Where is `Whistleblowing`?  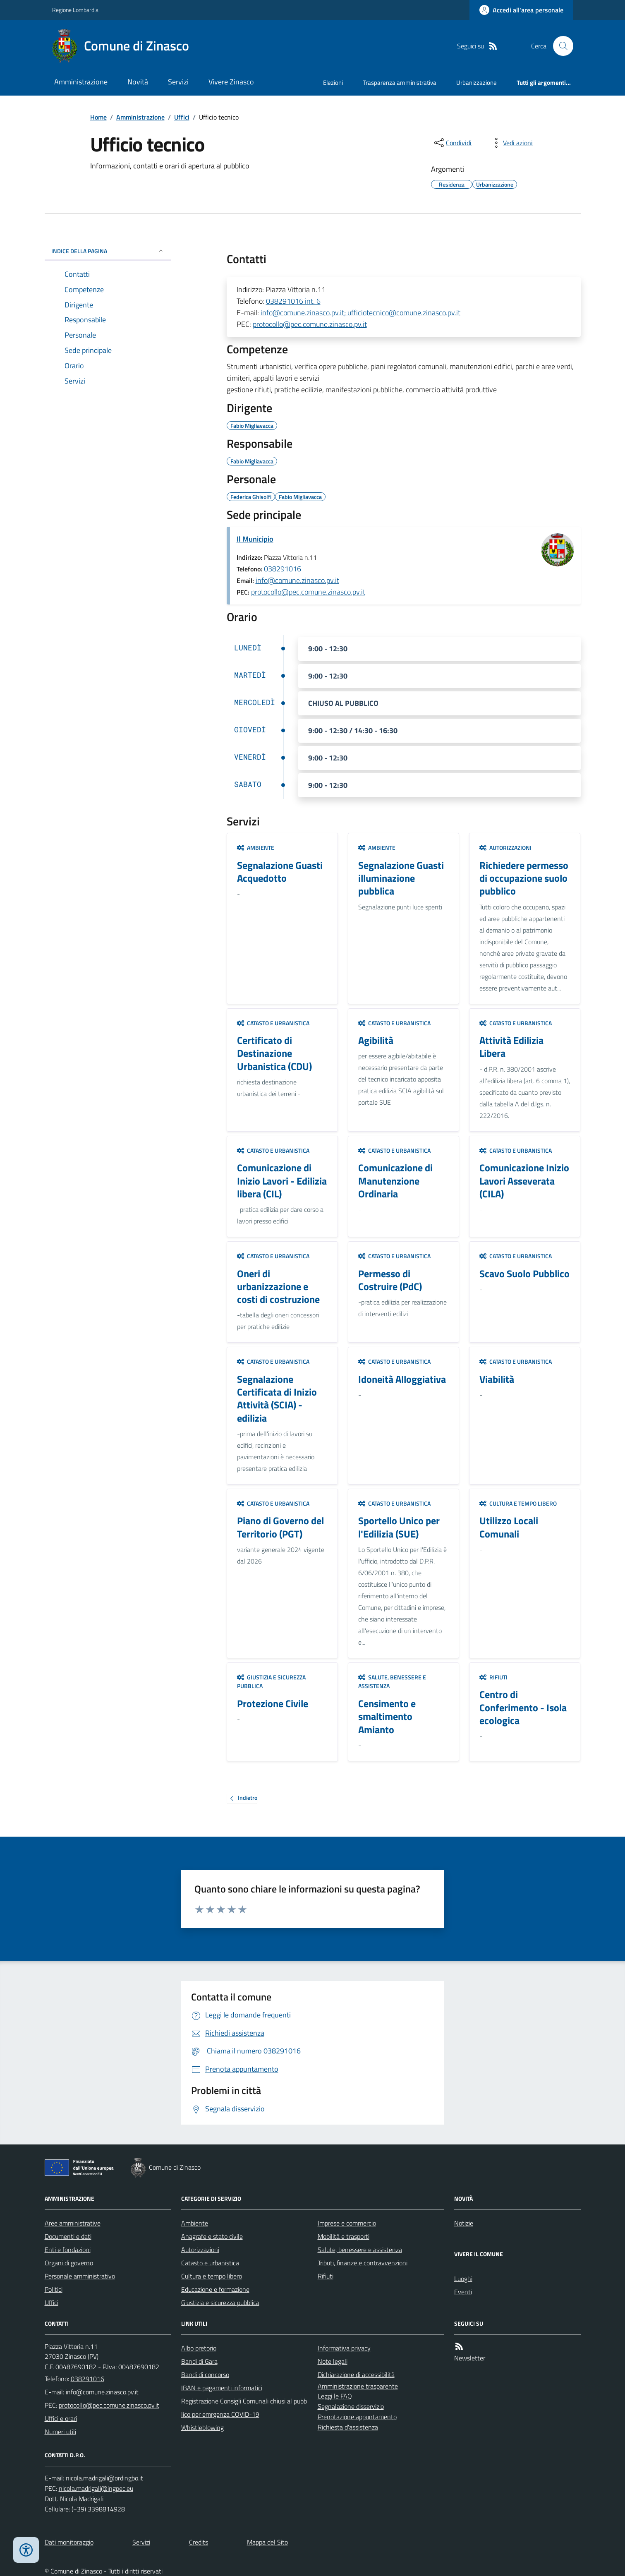 Whistleblowing is located at coordinates (202, 2427).